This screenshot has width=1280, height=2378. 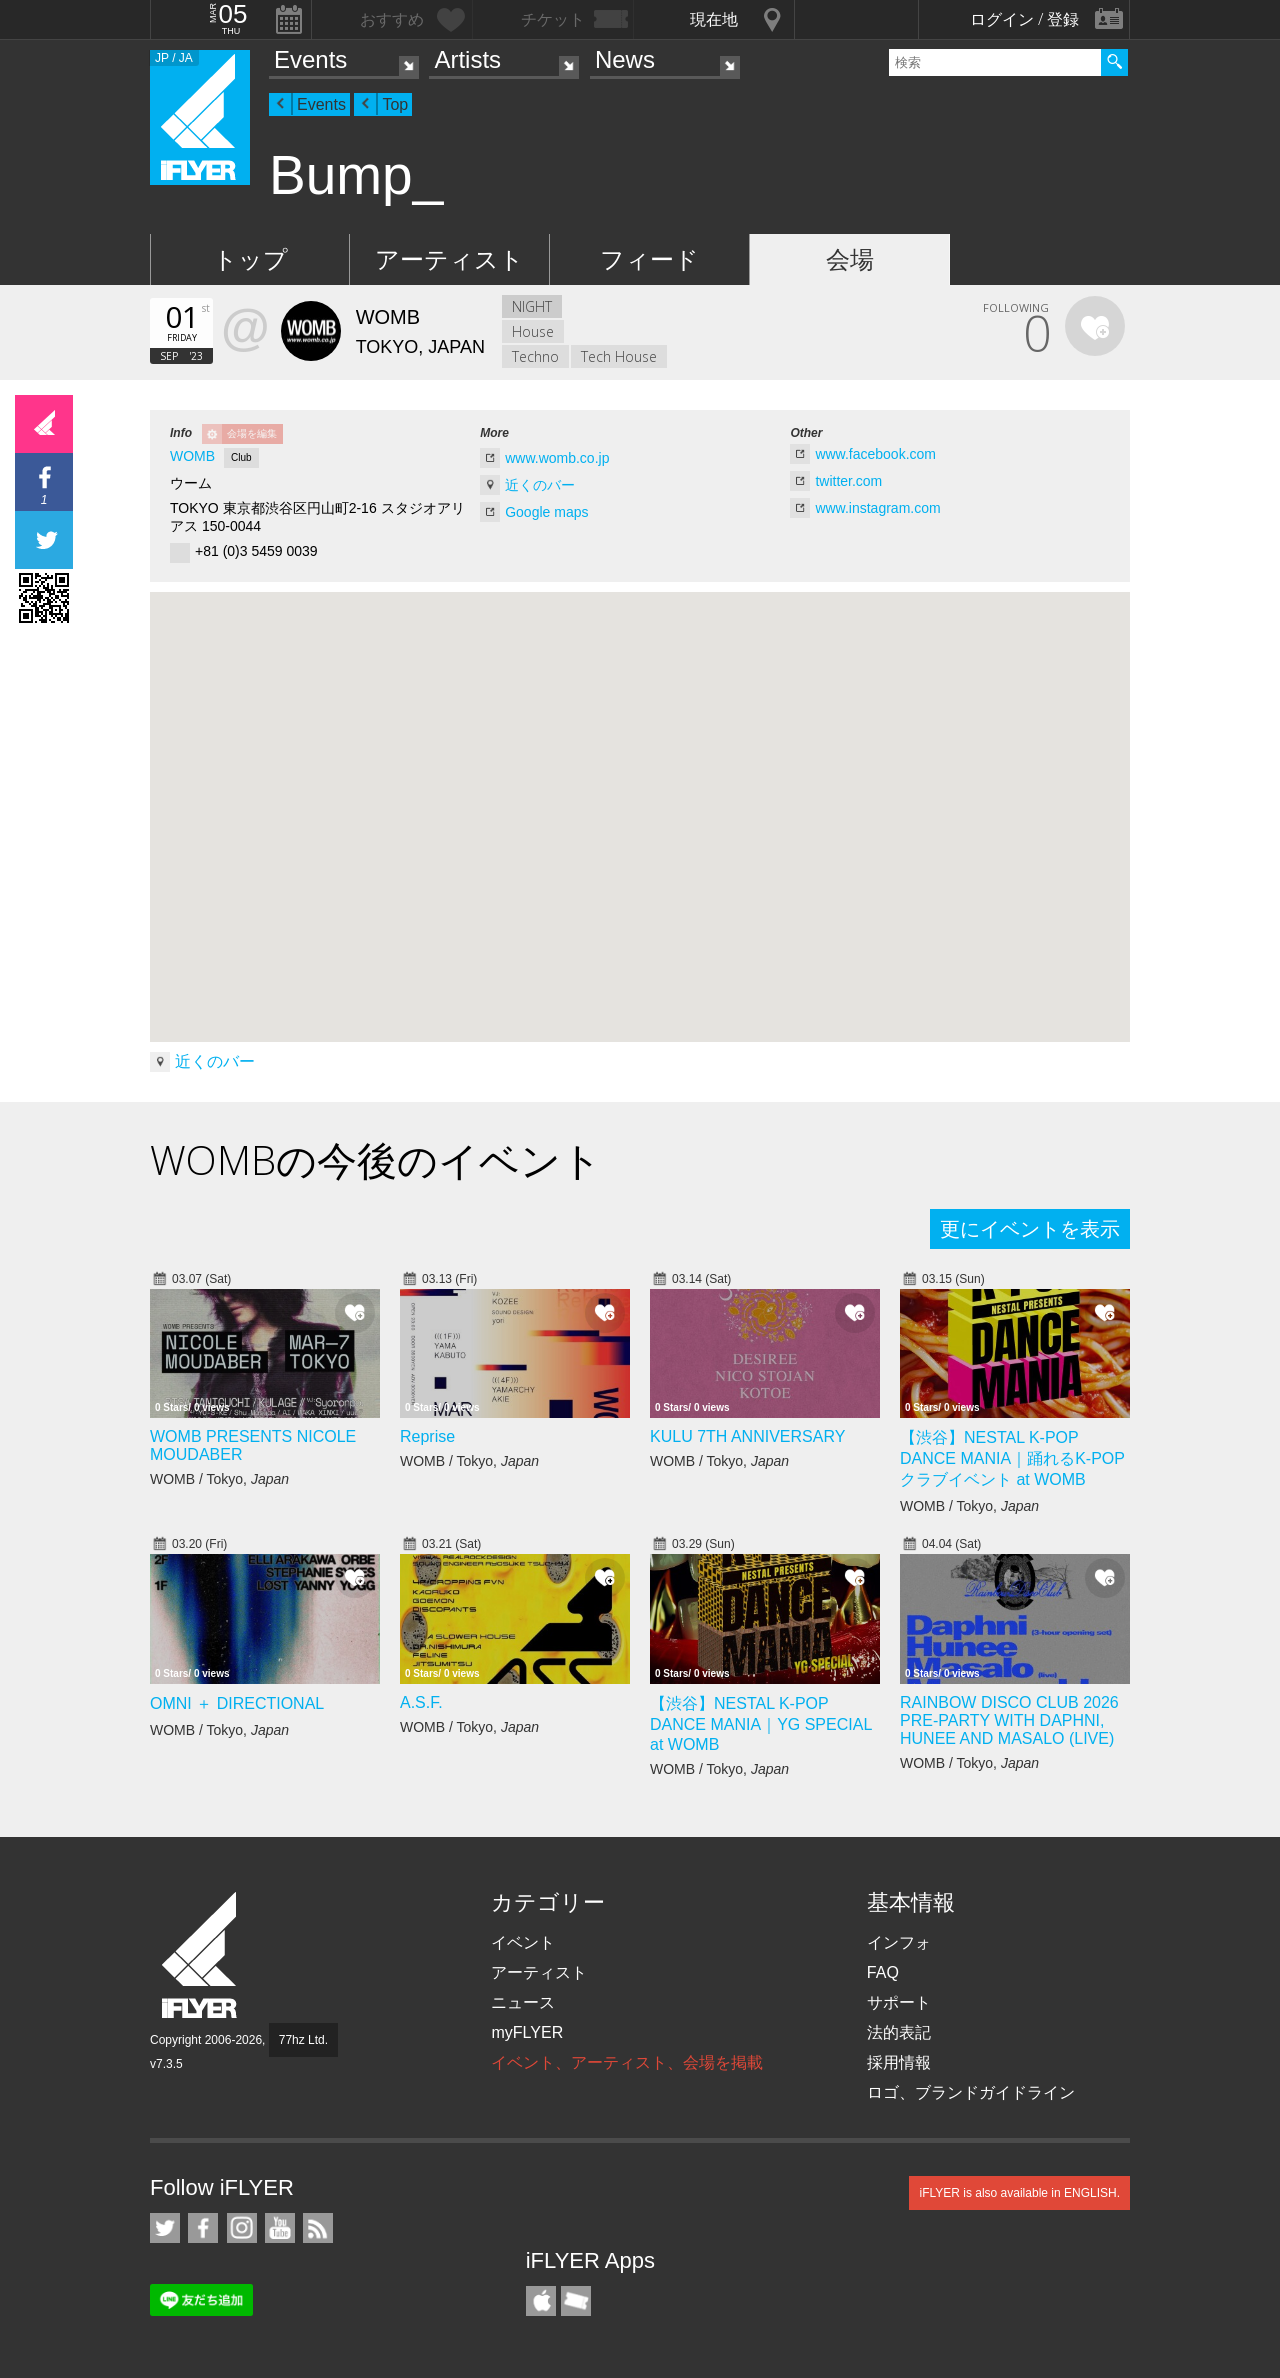 What do you see at coordinates (1009, 1720) in the screenshot?
I see `RAINBOW DISCO CLUB 2026 PRE-PARTY WITH DAPHNI, HUNEE AND MASALO (LIVE)` at bounding box center [1009, 1720].